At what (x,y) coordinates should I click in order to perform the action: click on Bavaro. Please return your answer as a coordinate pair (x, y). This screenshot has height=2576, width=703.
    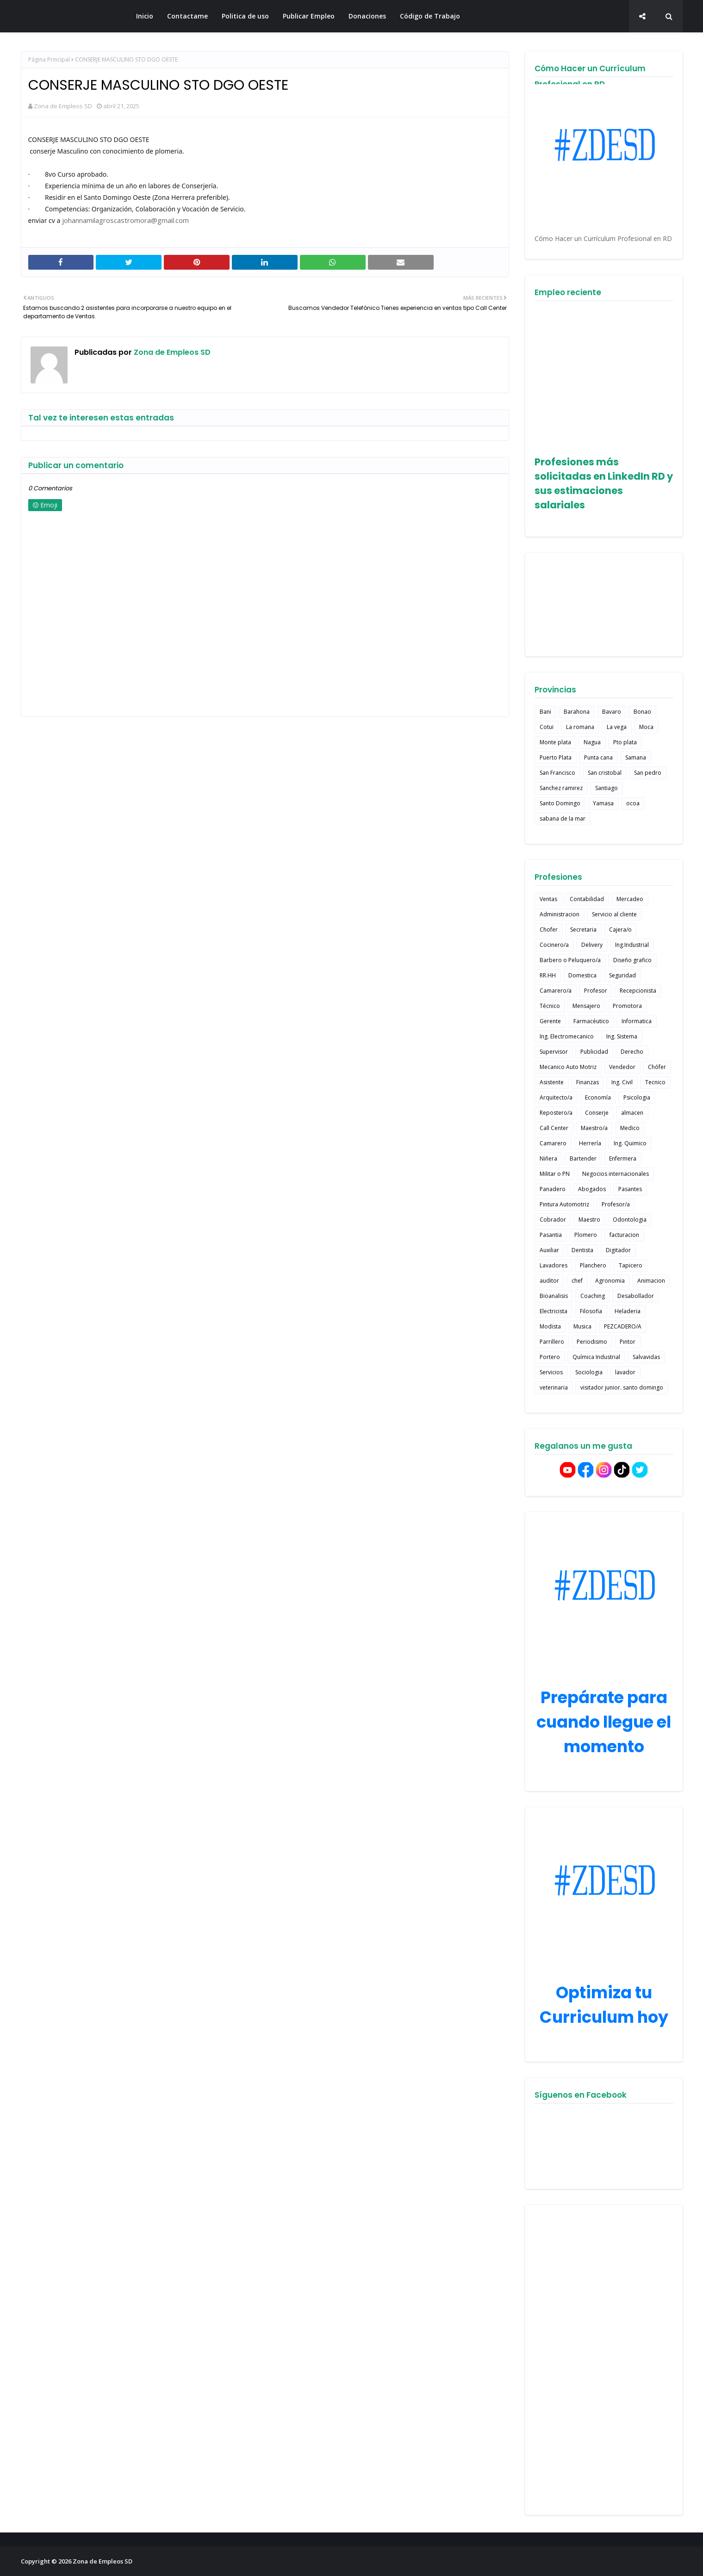
    Looking at the image, I should click on (611, 712).